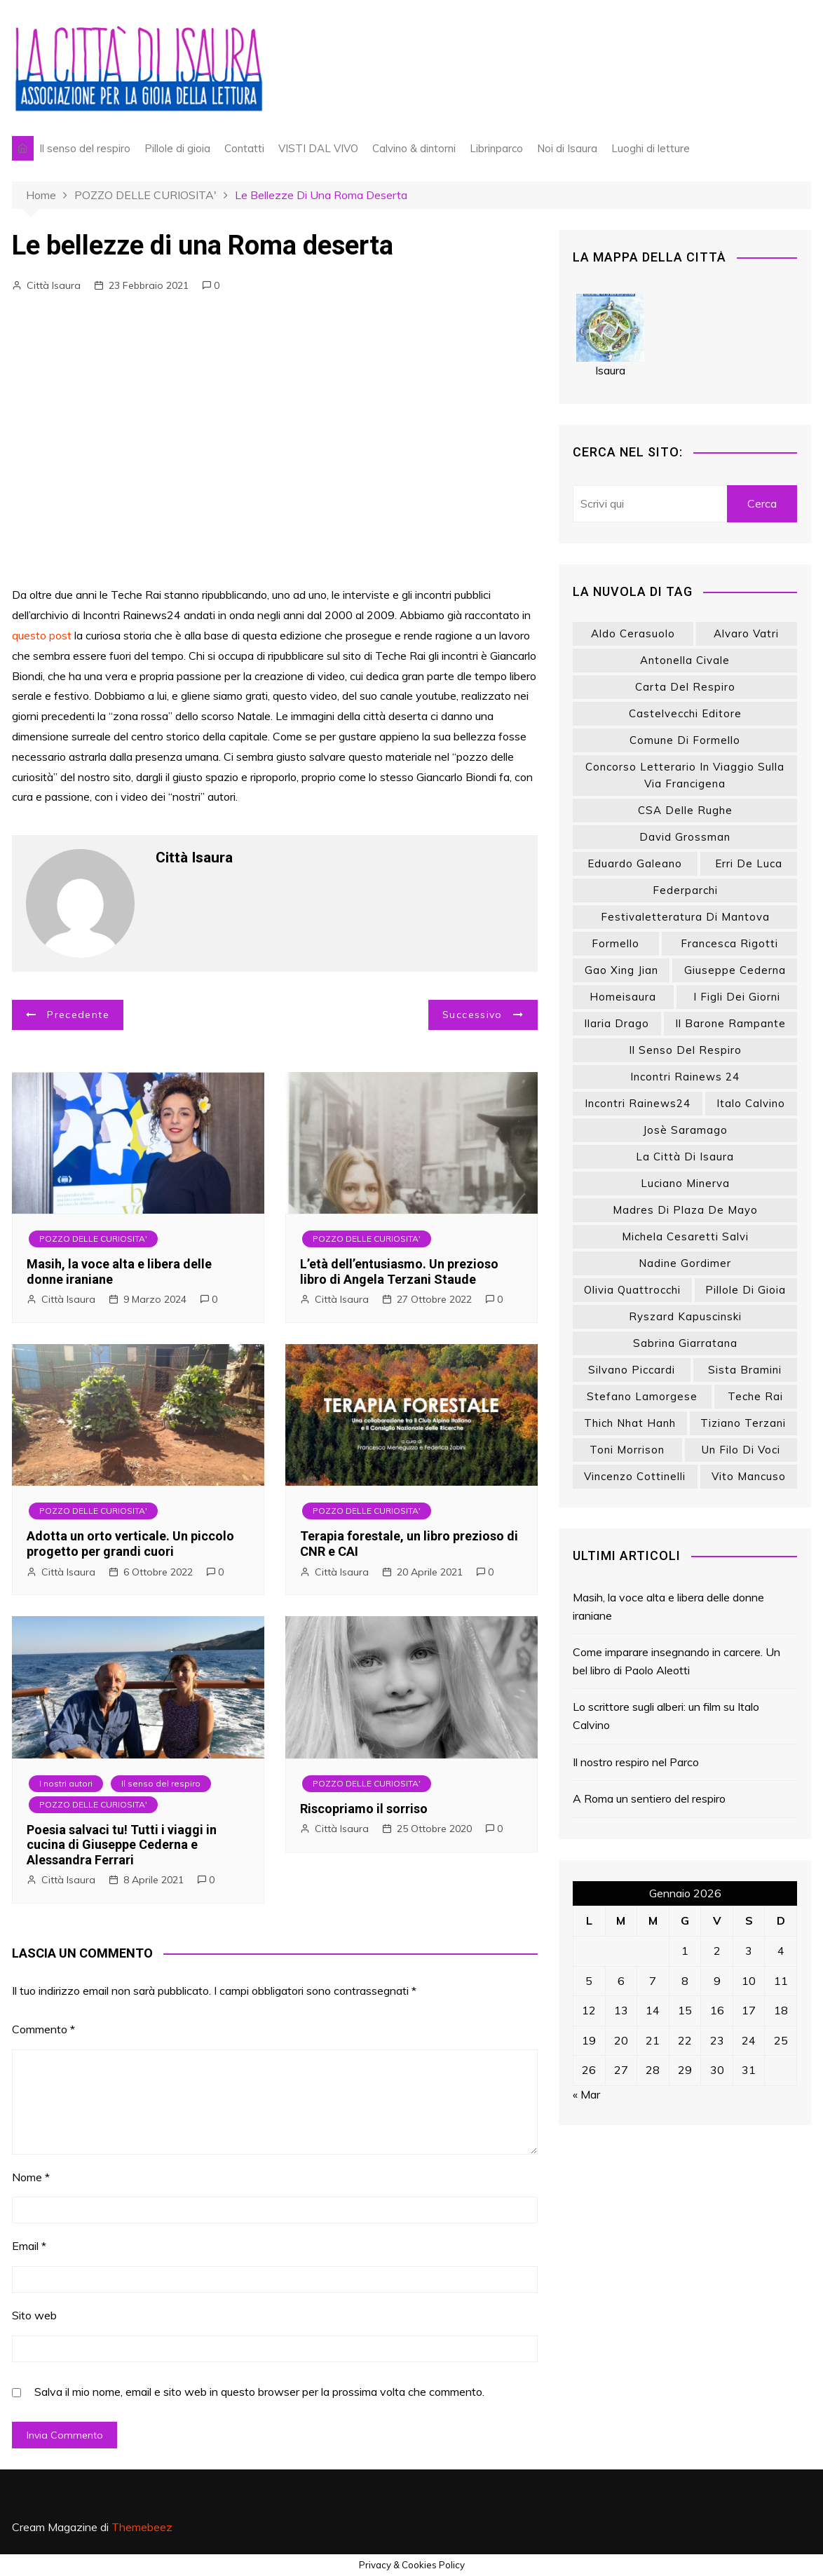 This screenshot has width=823, height=2576. What do you see at coordinates (685, 740) in the screenshot?
I see `Comune di Formello [Comune di Formello (8 elementi)]` at bounding box center [685, 740].